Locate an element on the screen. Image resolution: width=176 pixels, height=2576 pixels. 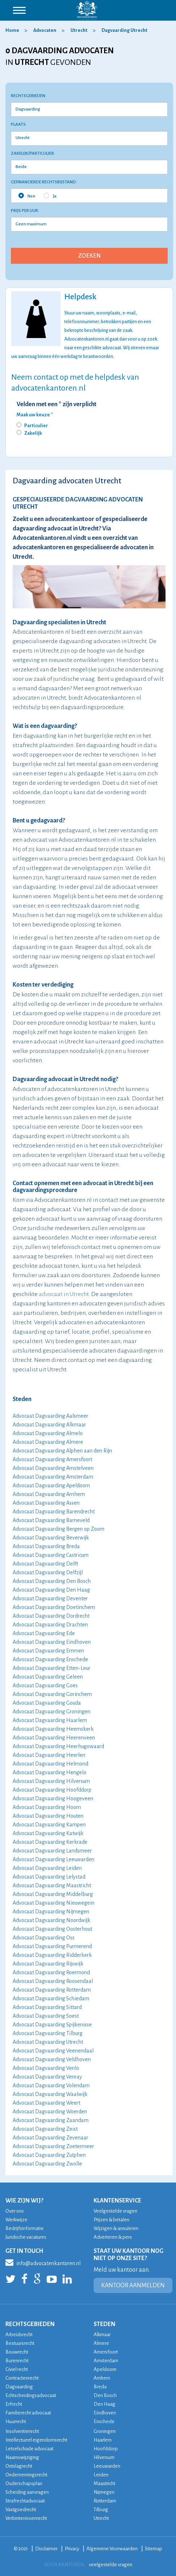
Advocaat Dagvaarding Zaandam is located at coordinates (51, 2120).